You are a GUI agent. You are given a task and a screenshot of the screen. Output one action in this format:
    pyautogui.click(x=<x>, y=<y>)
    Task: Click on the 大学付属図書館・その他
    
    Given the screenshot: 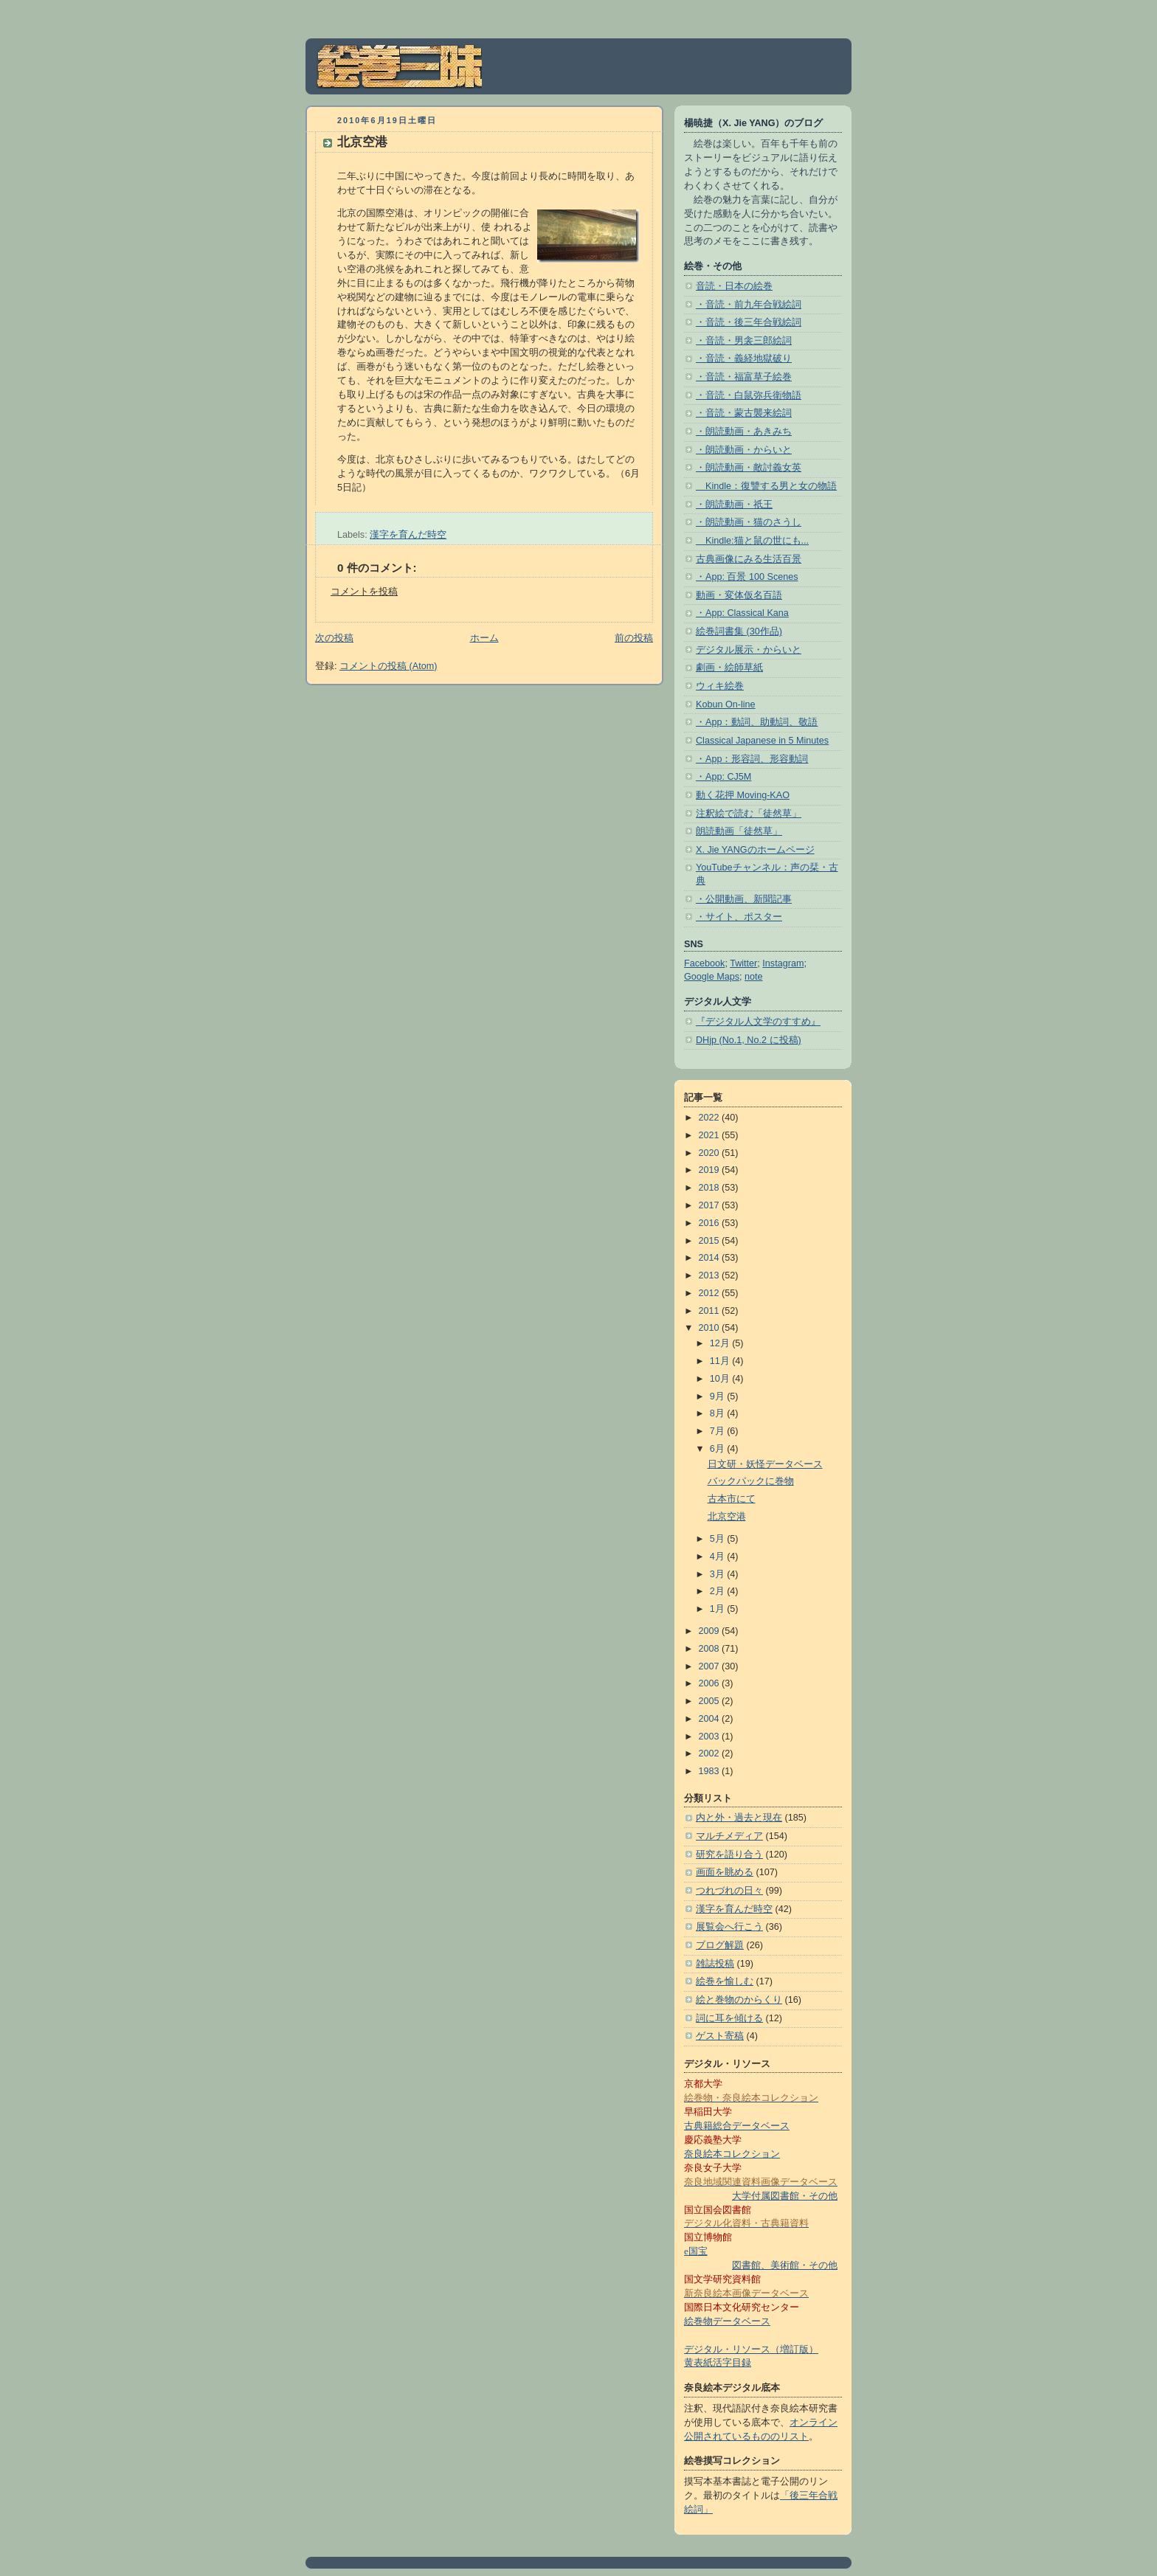 What is the action you would take?
    pyautogui.click(x=784, y=2196)
    